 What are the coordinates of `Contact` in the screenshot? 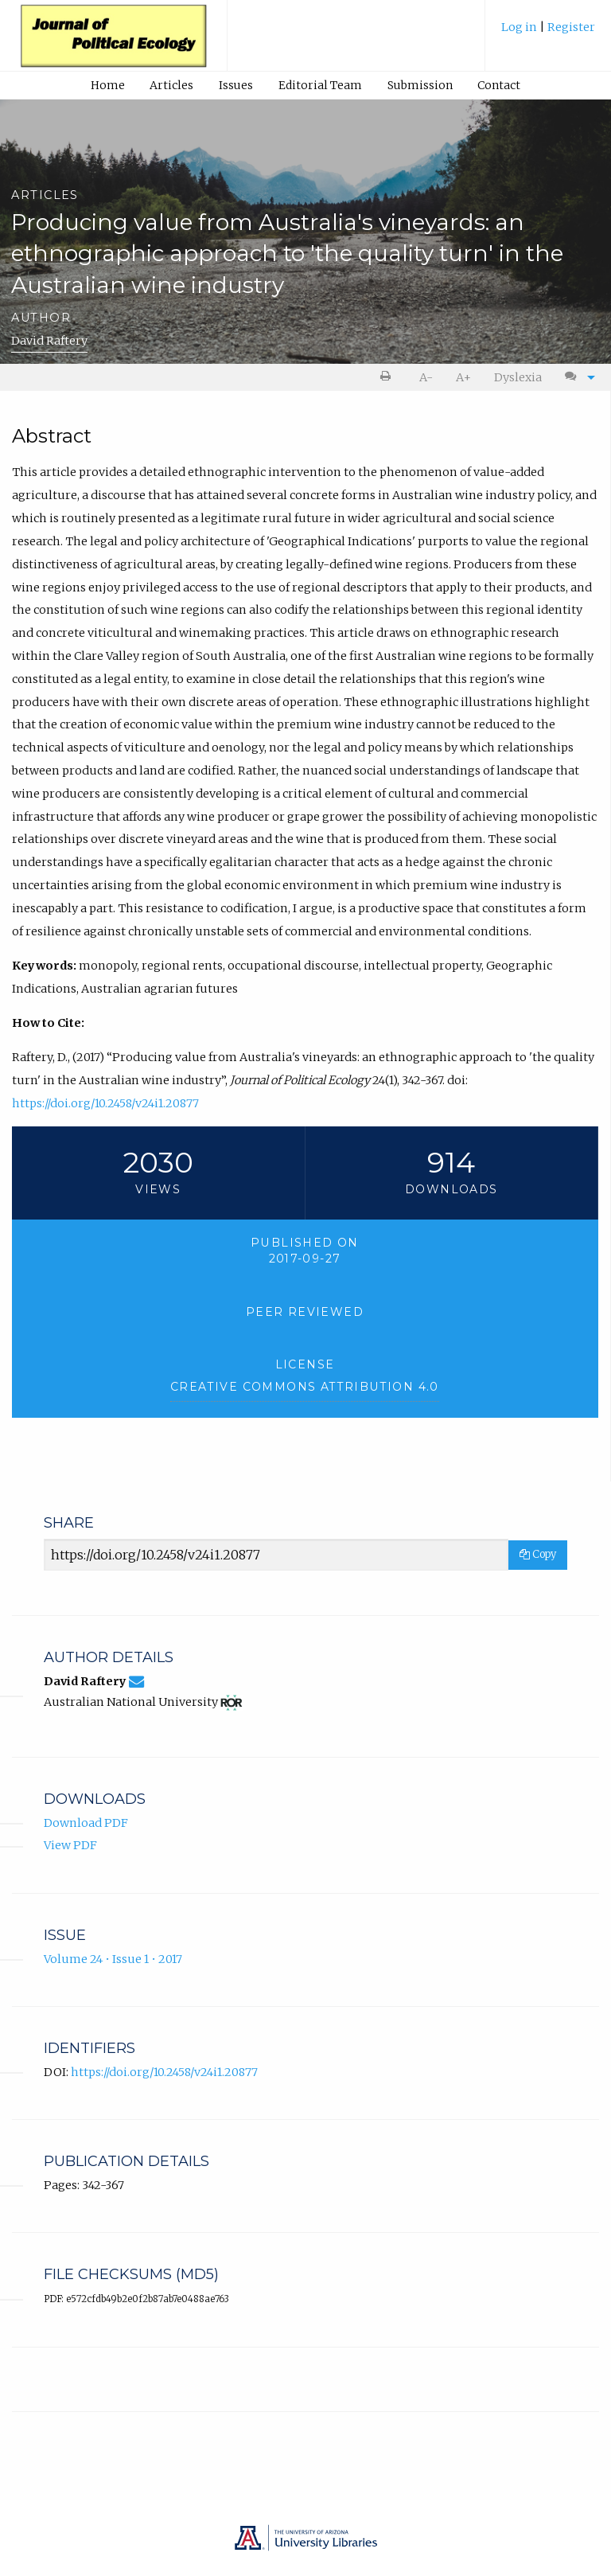 It's located at (498, 85).